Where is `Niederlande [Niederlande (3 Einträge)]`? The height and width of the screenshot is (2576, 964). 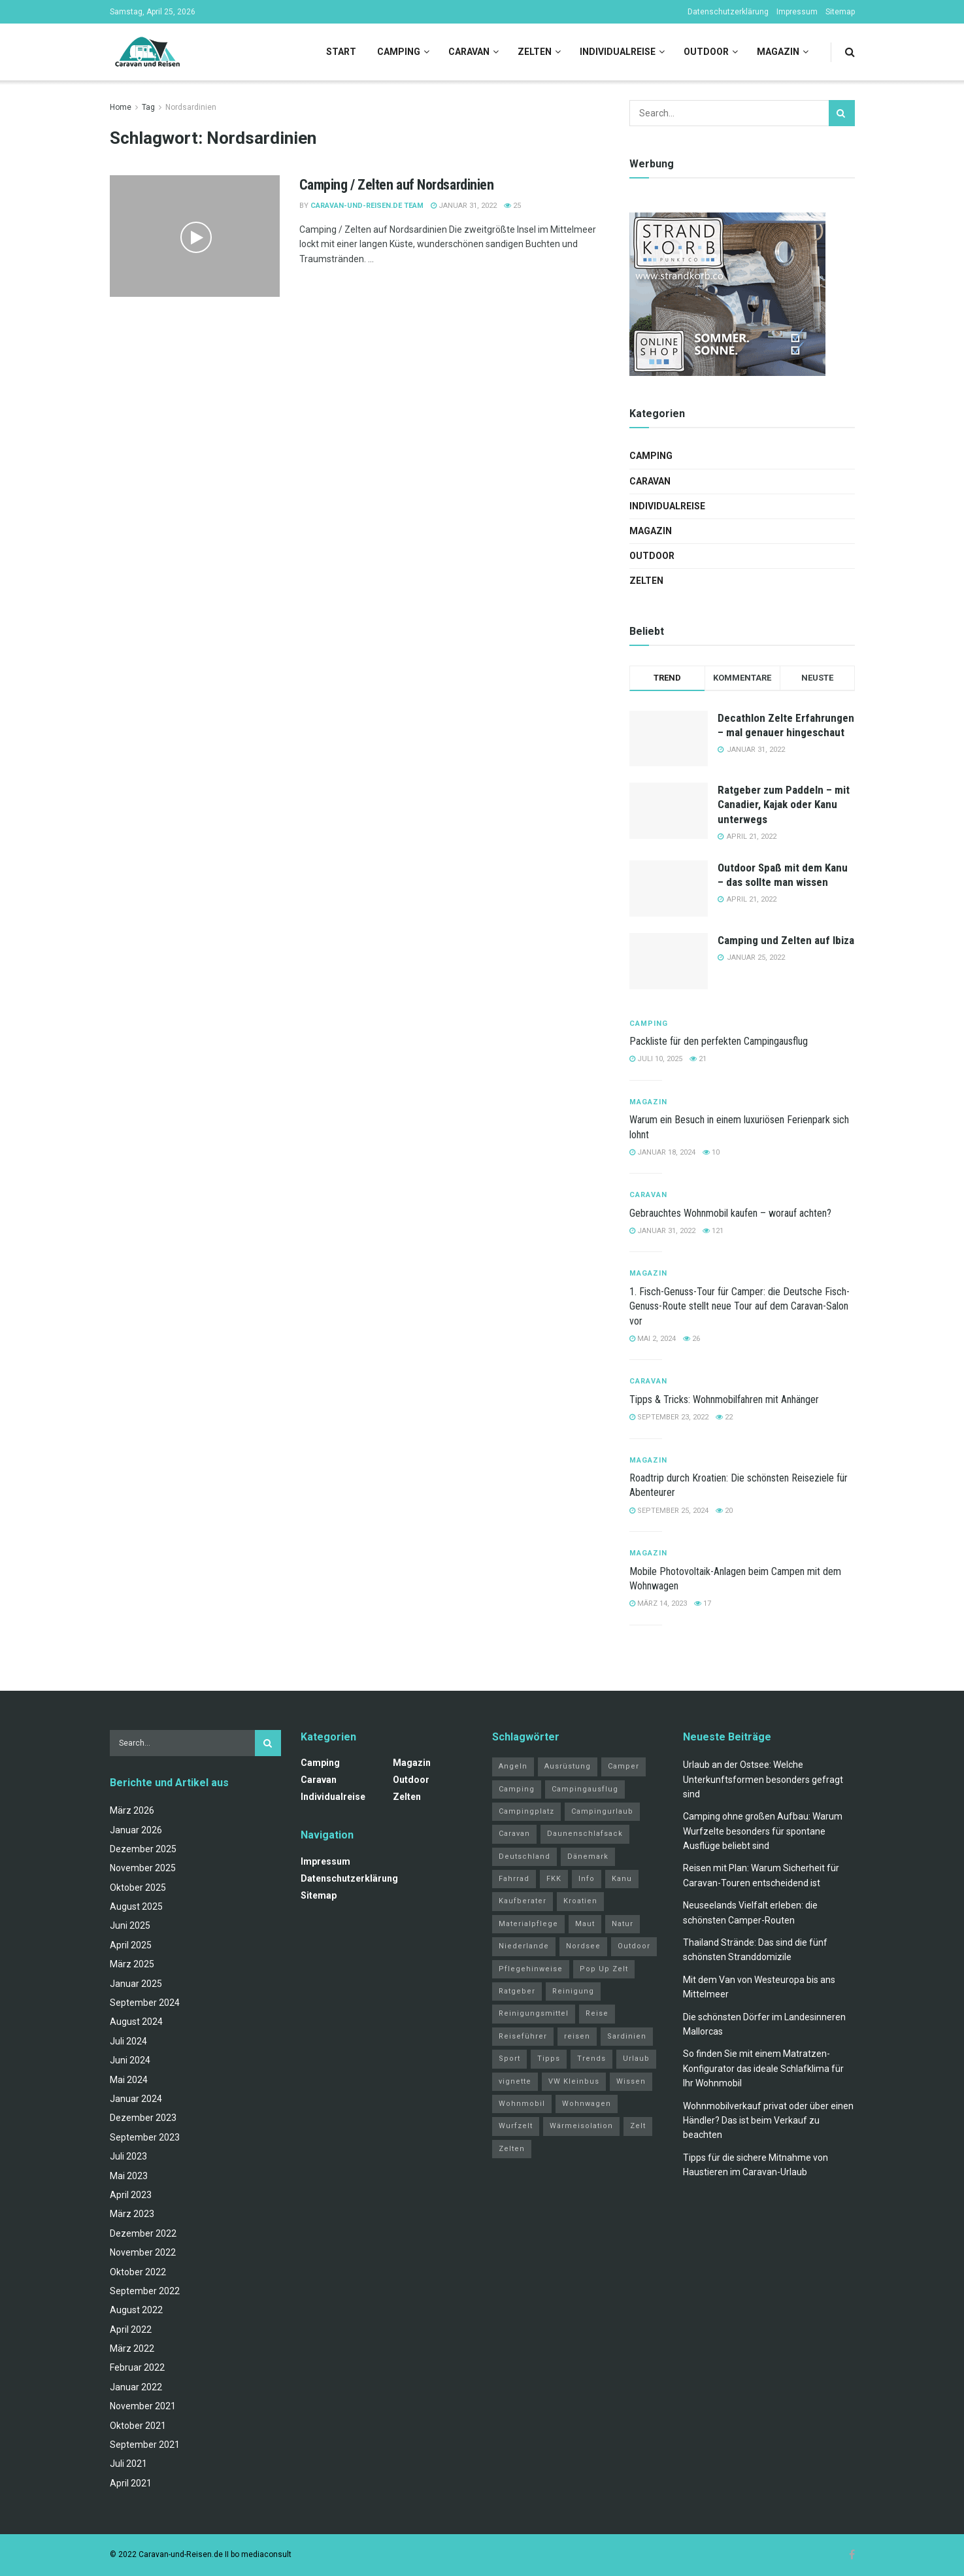 Niederlande [Niederlande (3 Einträge)] is located at coordinates (524, 1946).